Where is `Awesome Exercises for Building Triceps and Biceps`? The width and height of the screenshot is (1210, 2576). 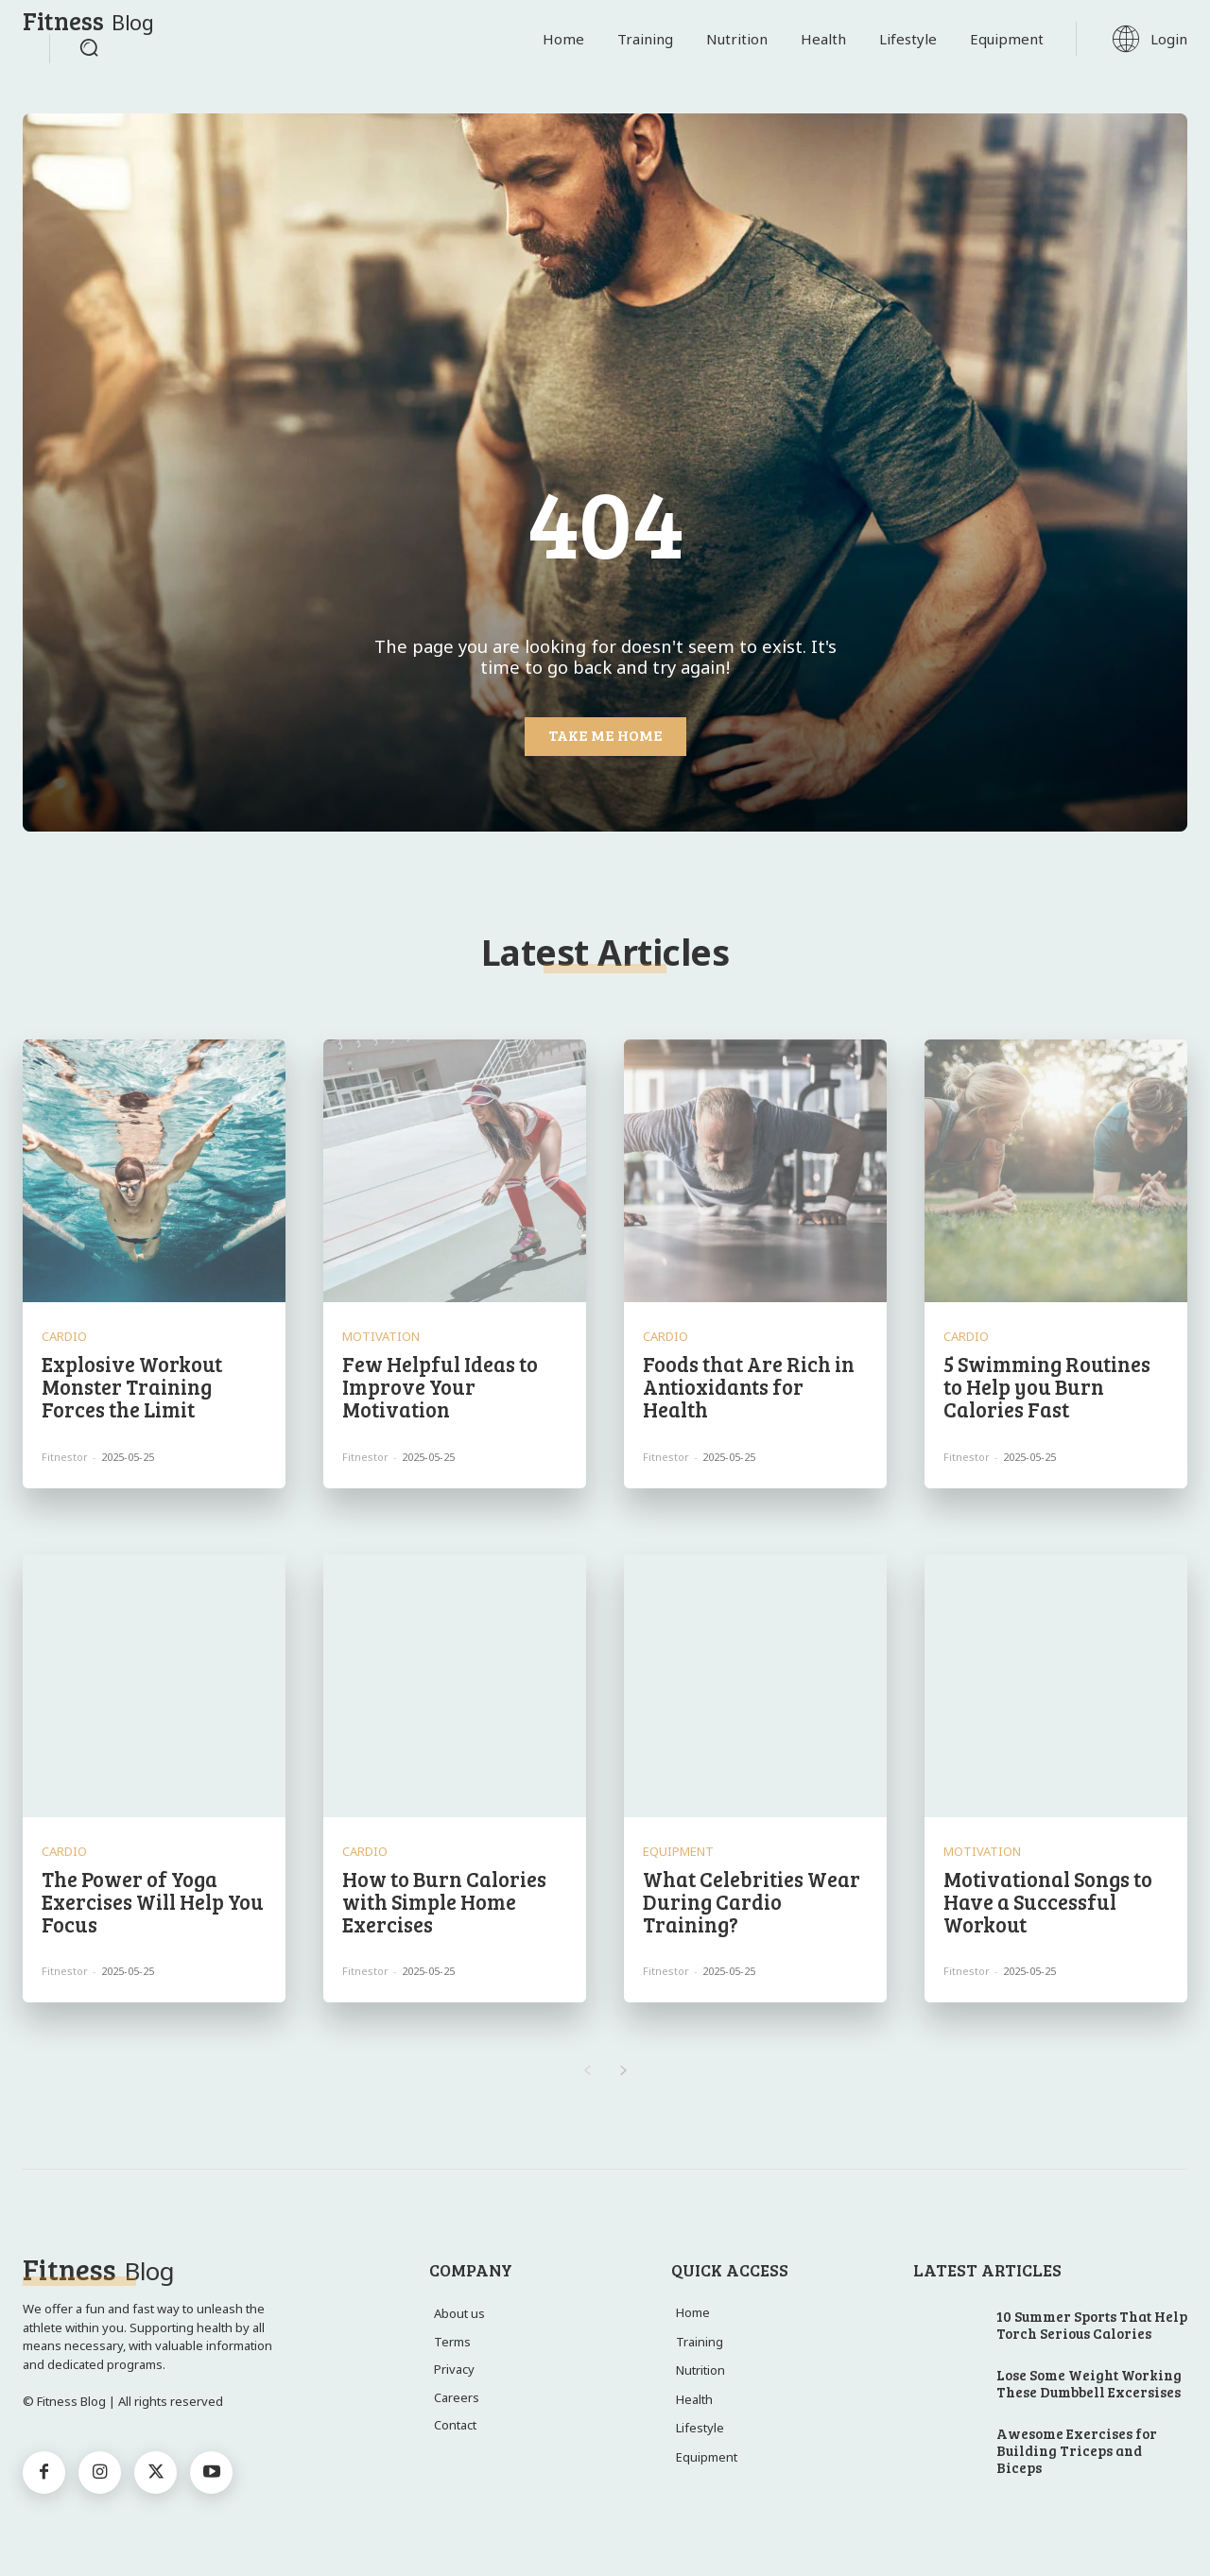
Awesome Exercises for Building Triceps and Biceps is located at coordinates (1076, 2450).